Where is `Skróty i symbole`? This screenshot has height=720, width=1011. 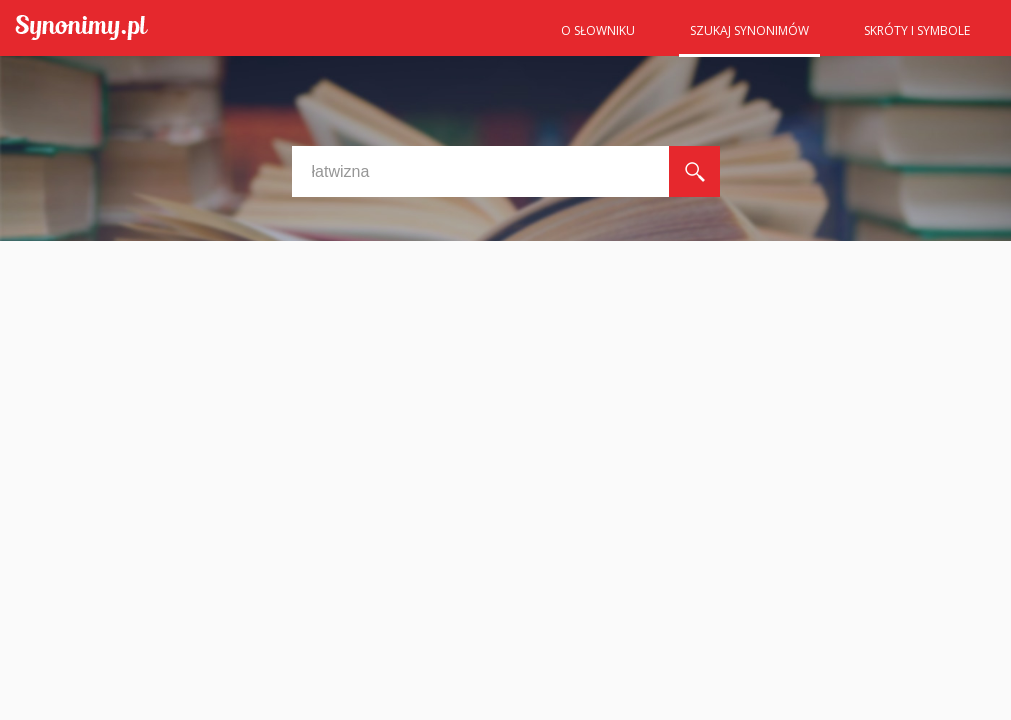
Skróty i symbole is located at coordinates (917, 30).